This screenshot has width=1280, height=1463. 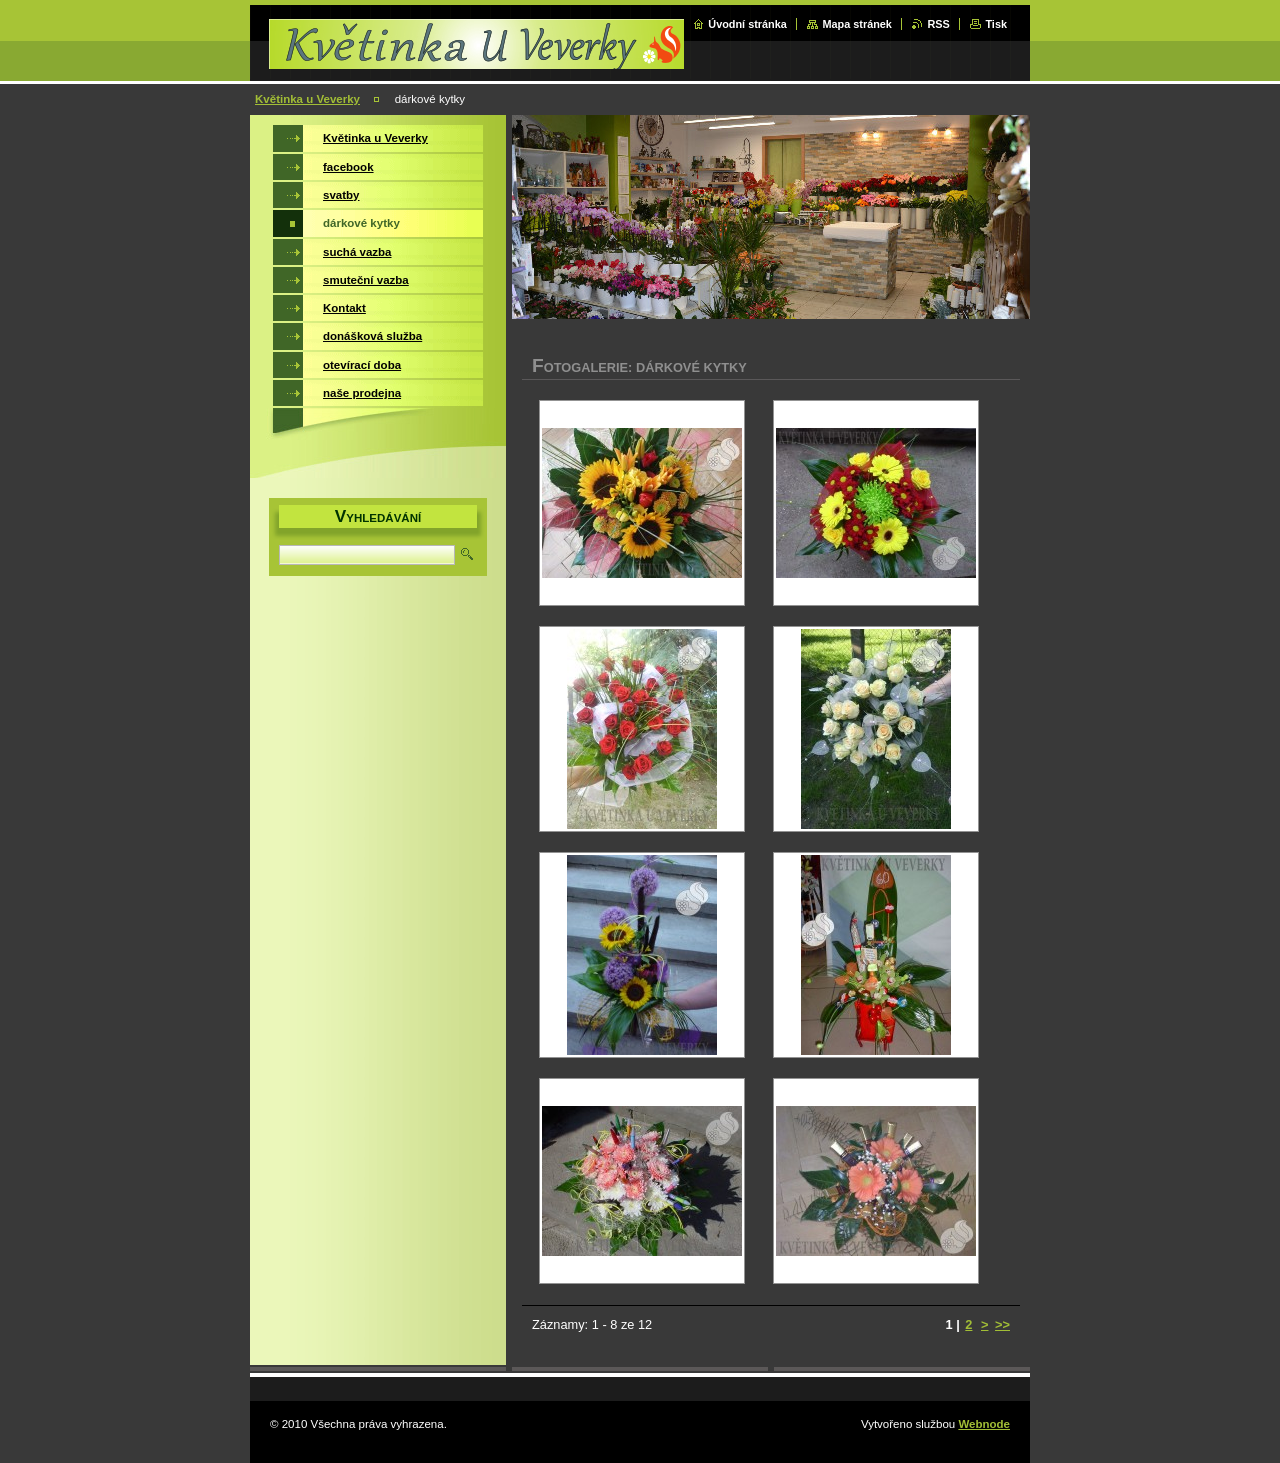 What do you see at coordinates (984, 1424) in the screenshot?
I see `Webnode` at bounding box center [984, 1424].